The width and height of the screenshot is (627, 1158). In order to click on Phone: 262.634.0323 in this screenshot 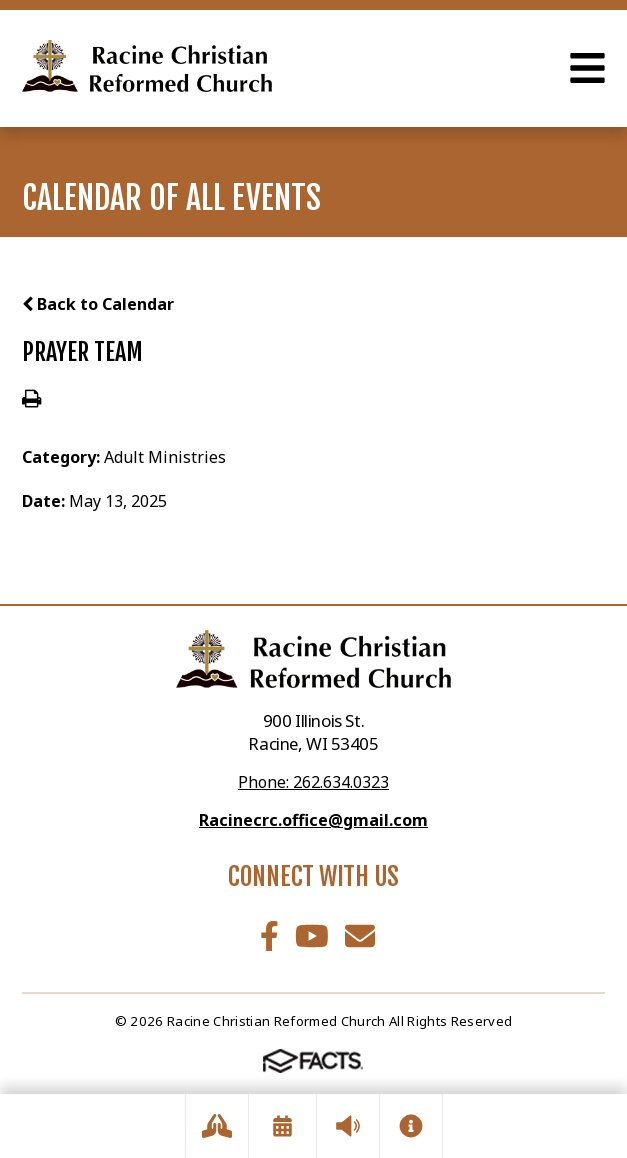, I will do `click(313, 782)`.